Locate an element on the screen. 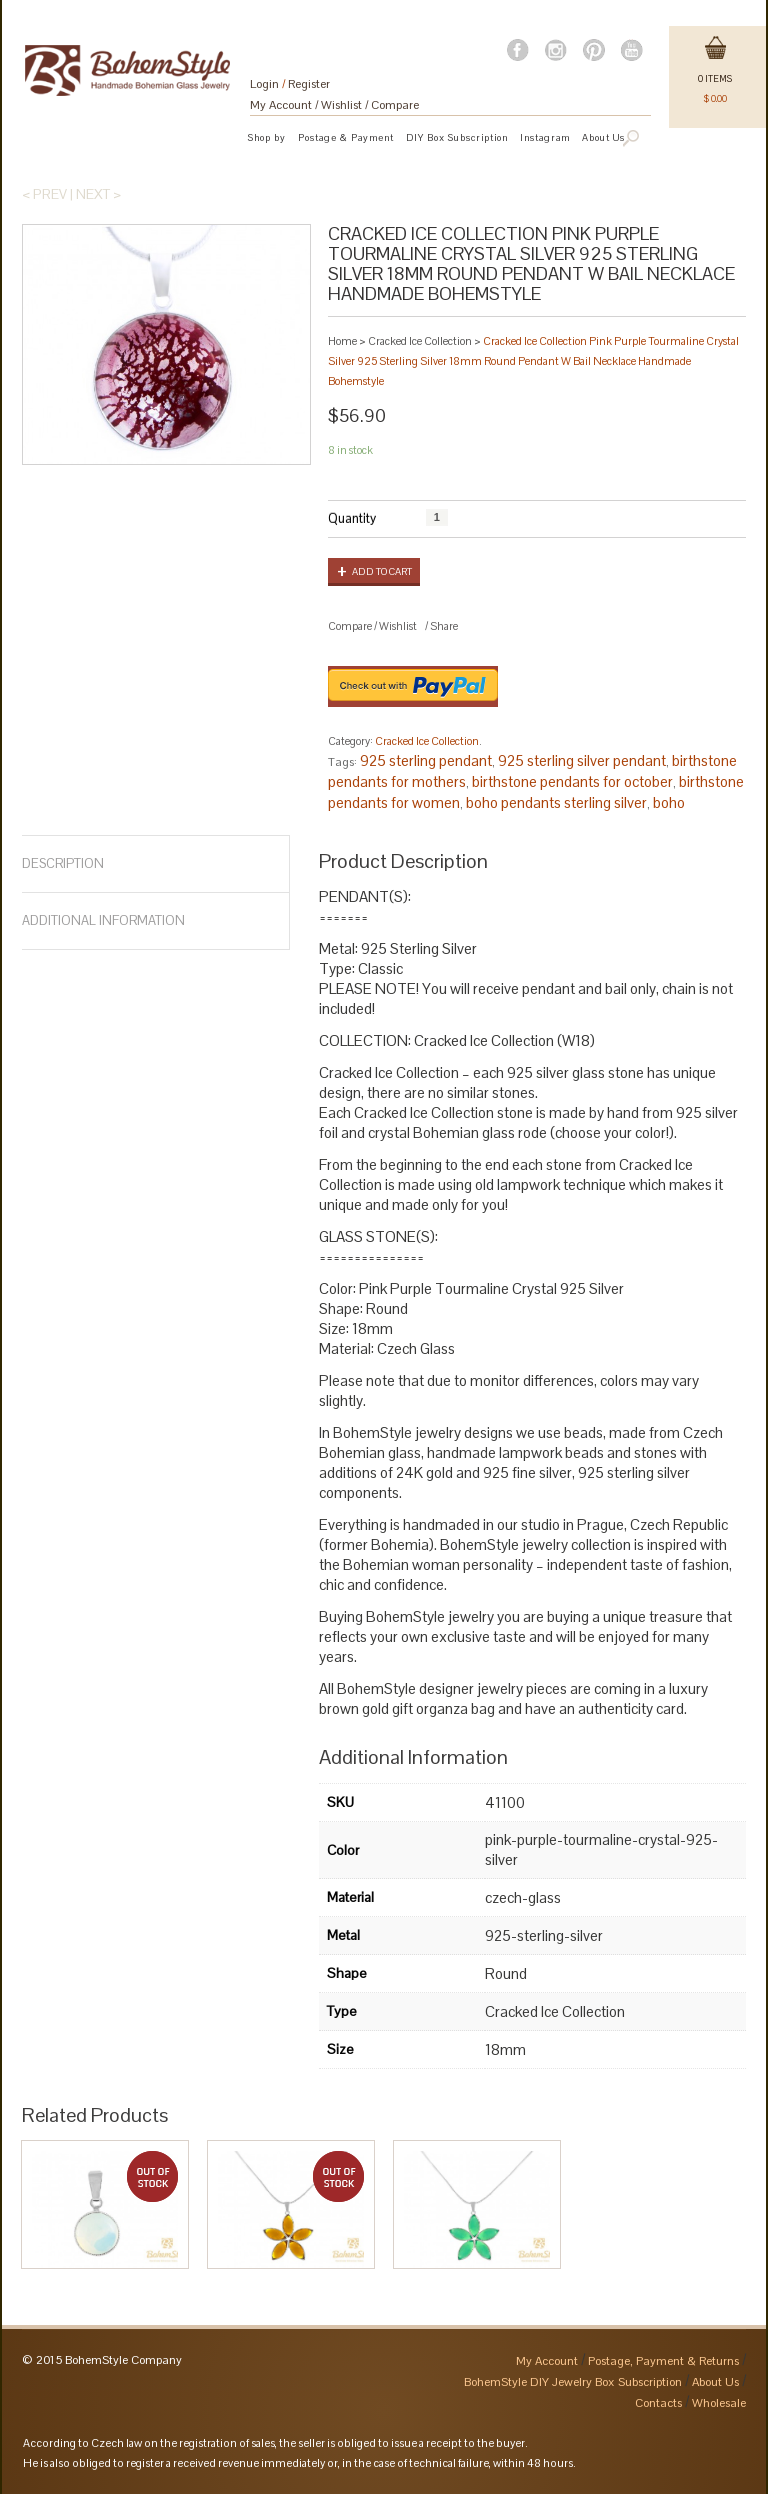 The height and width of the screenshot is (2494, 768). 925 sterling pendant is located at coordinates (426, 760).